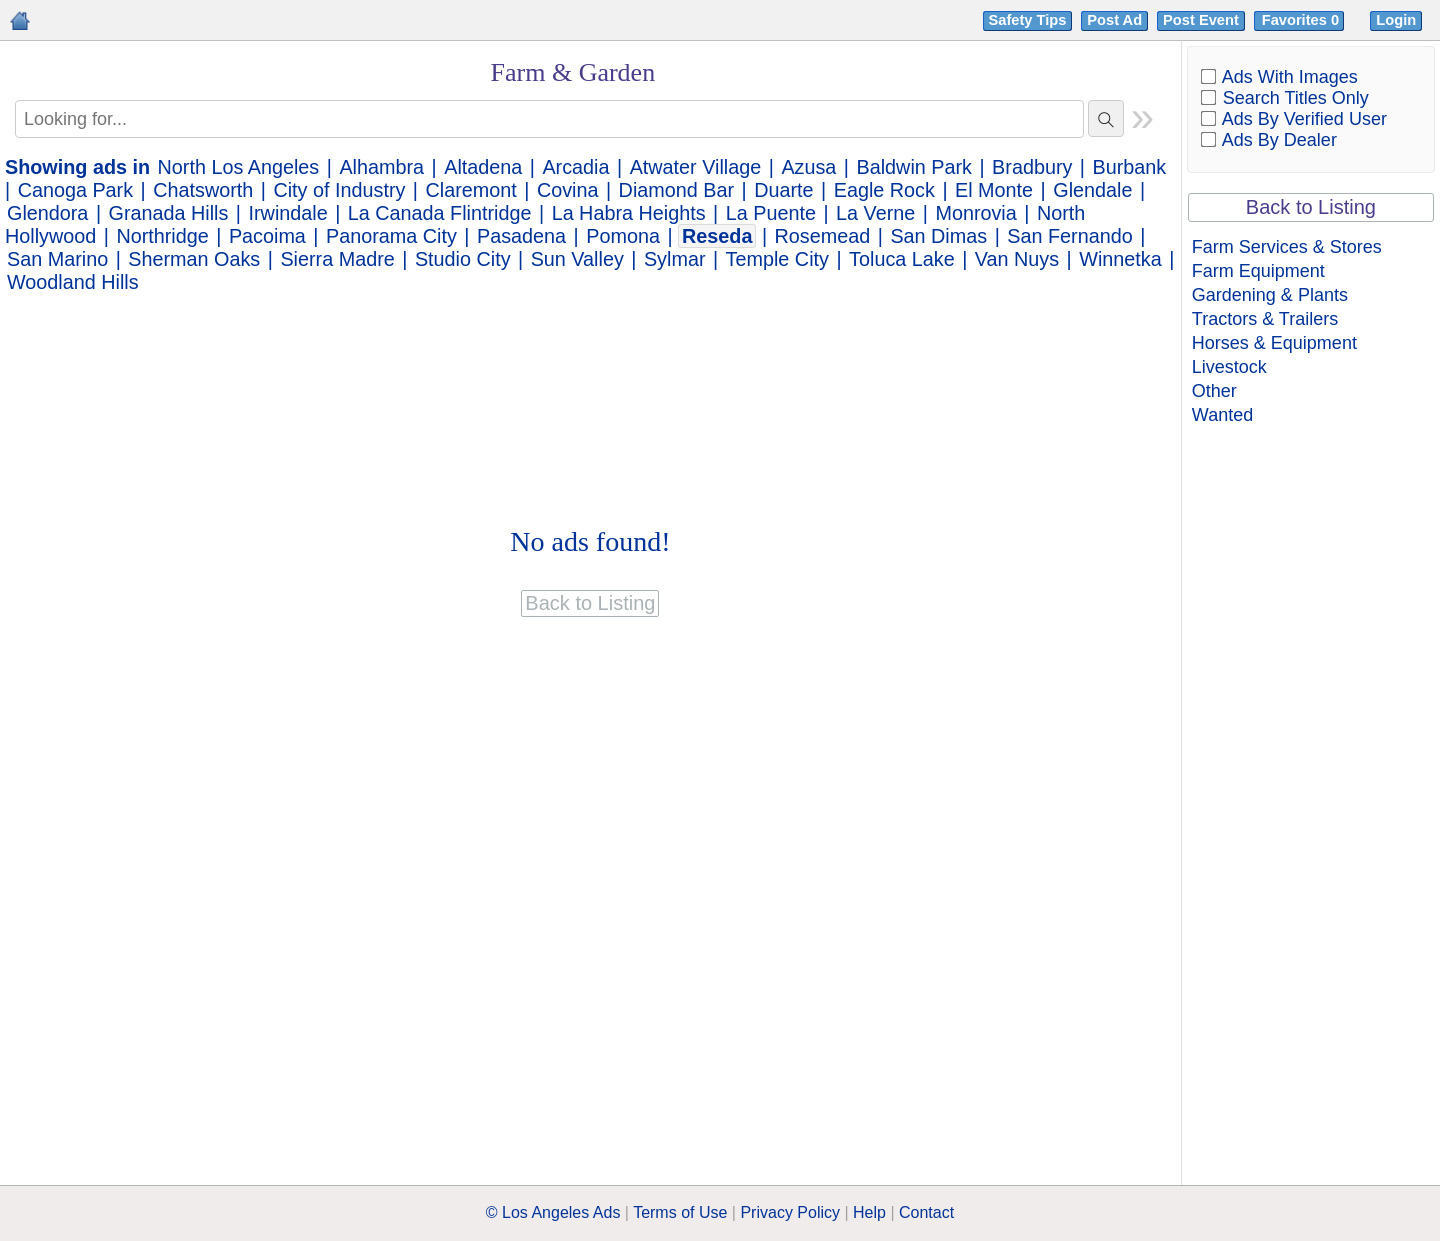 This screenshot has height=1241, width=1440. I want to click on La Verne, so click(875, 213).